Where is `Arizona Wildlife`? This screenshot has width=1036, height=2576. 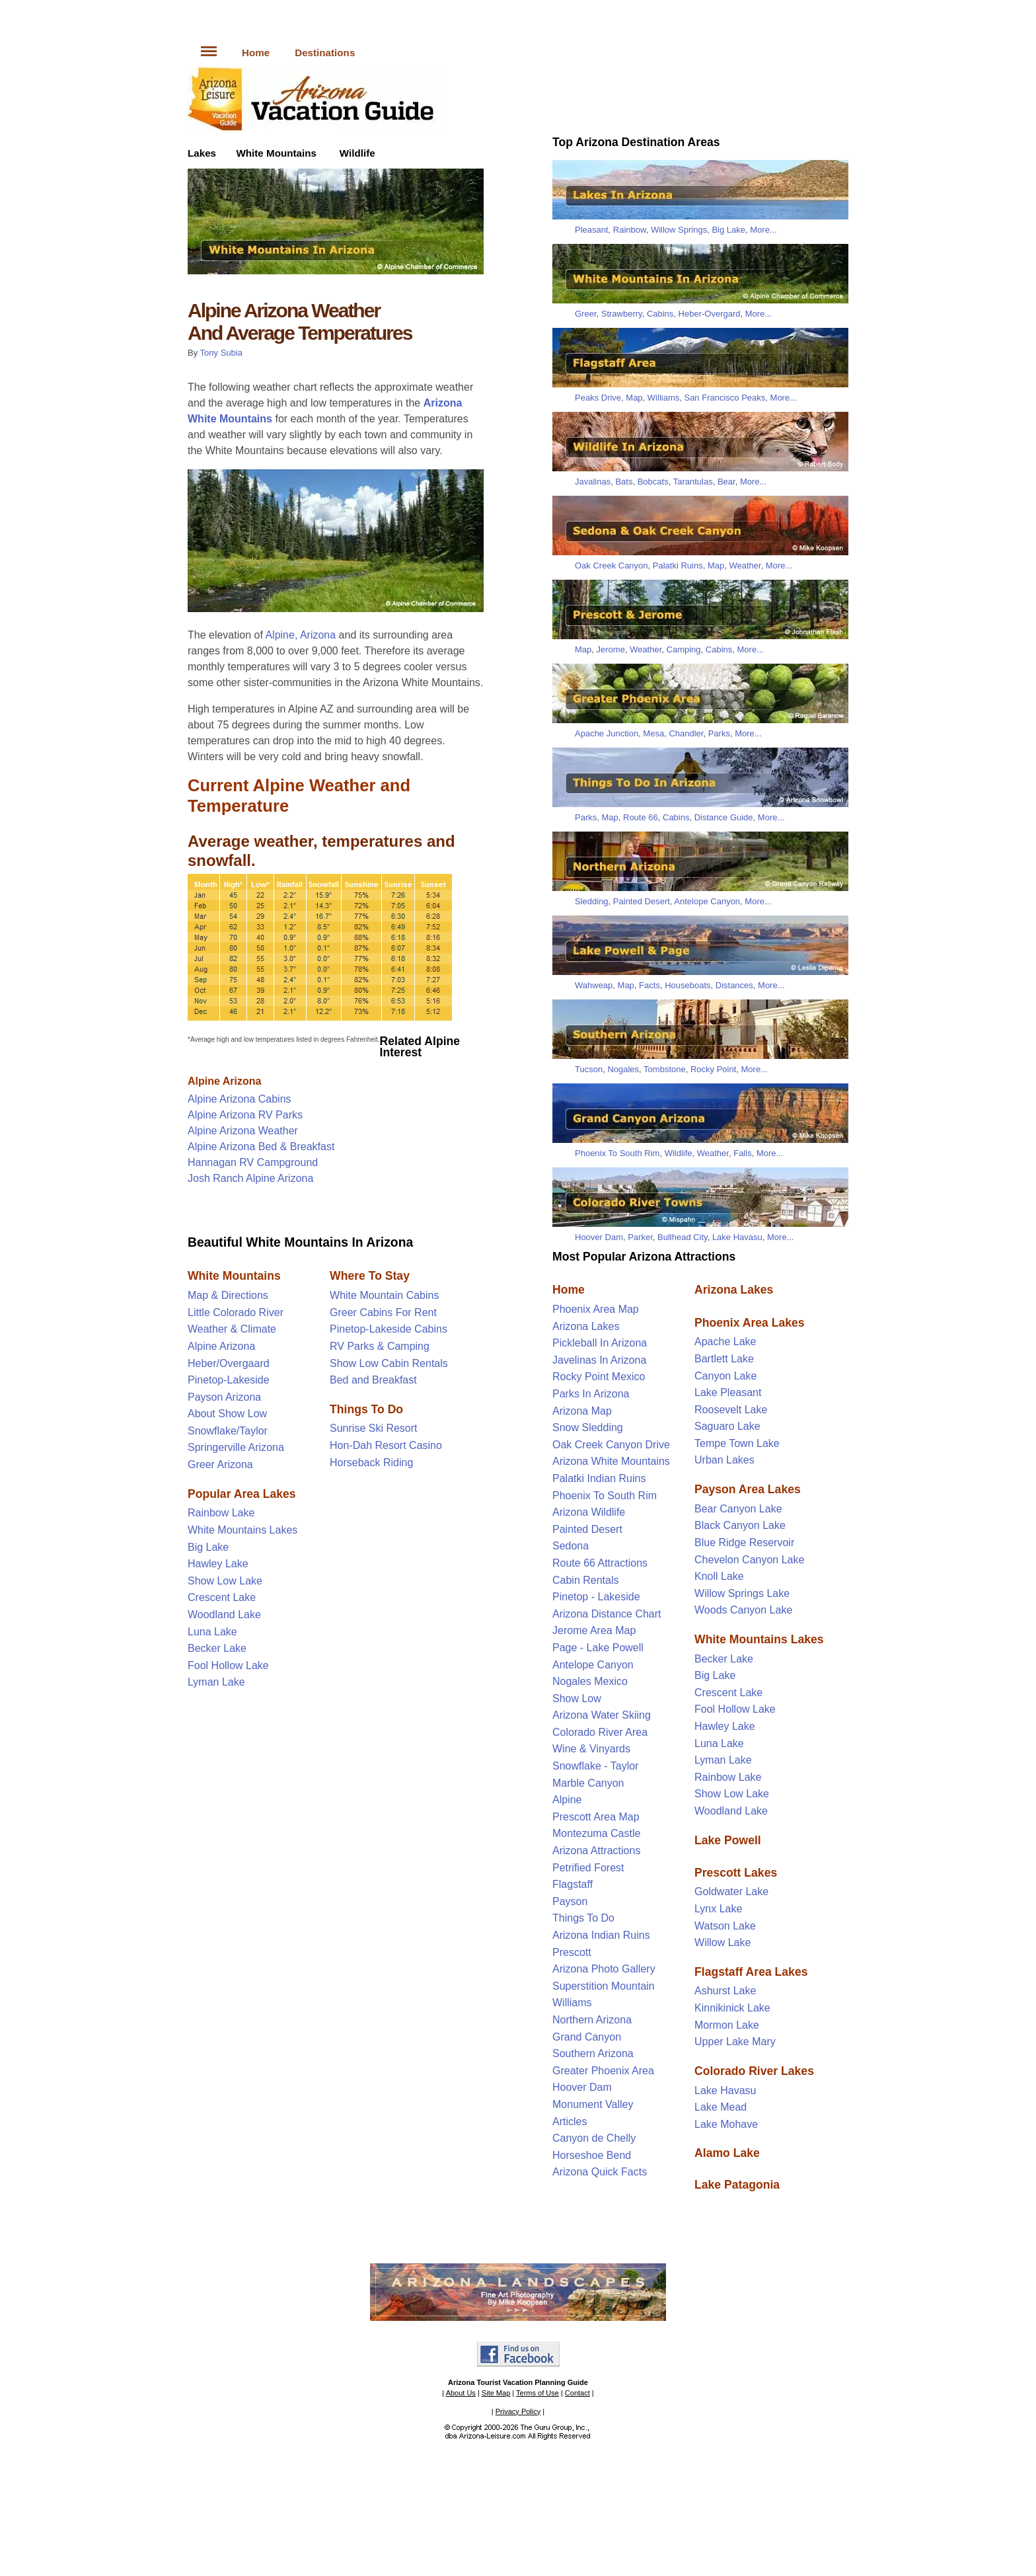 Arizona Wildlife is located at coordinates (588, 1512).